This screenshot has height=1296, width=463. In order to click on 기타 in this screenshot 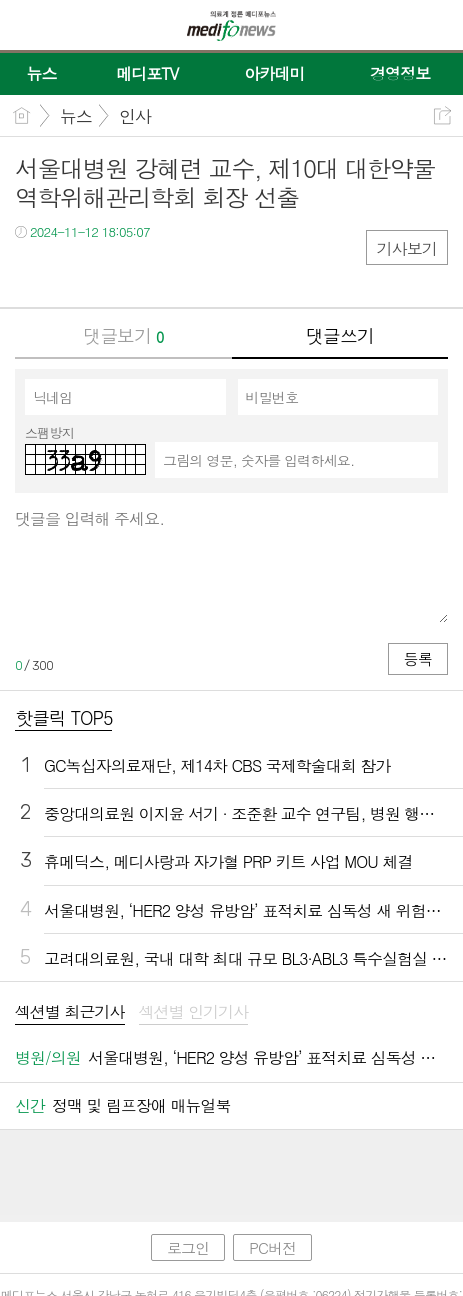, I will do `click(152, 272)`.